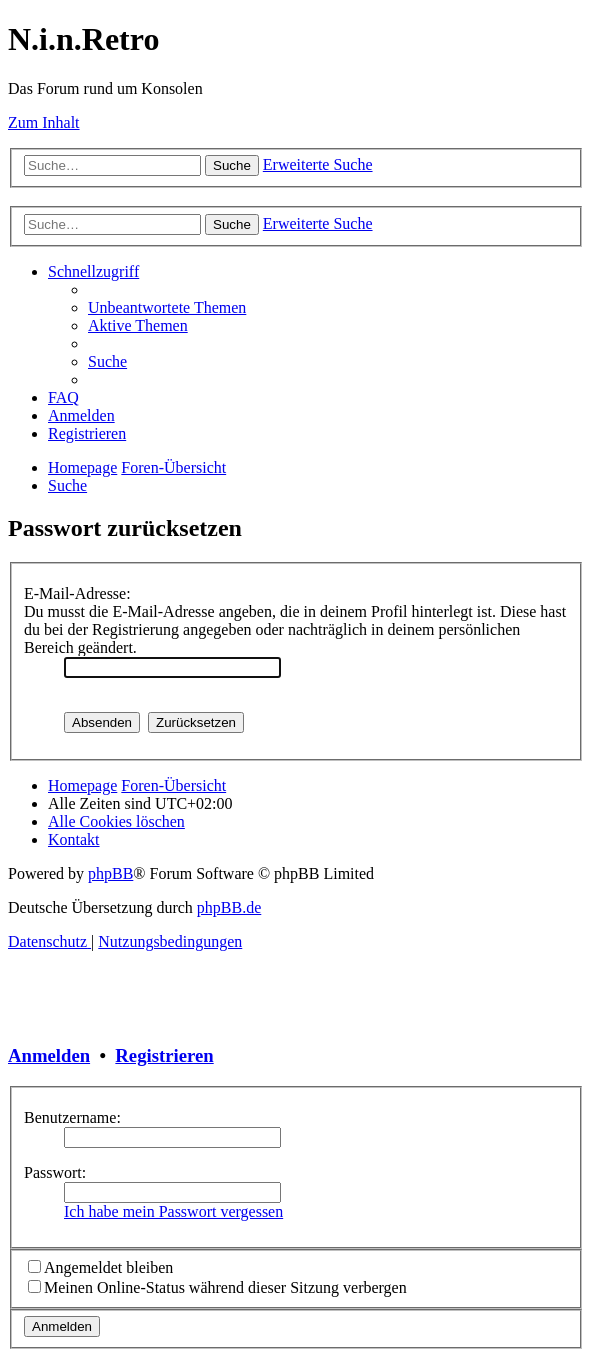 The image size is (592, 1357). What do you see at coordinates (49, 1055) in the screenshot?
I see `Anmelden` at bounding box center [49, 1055].